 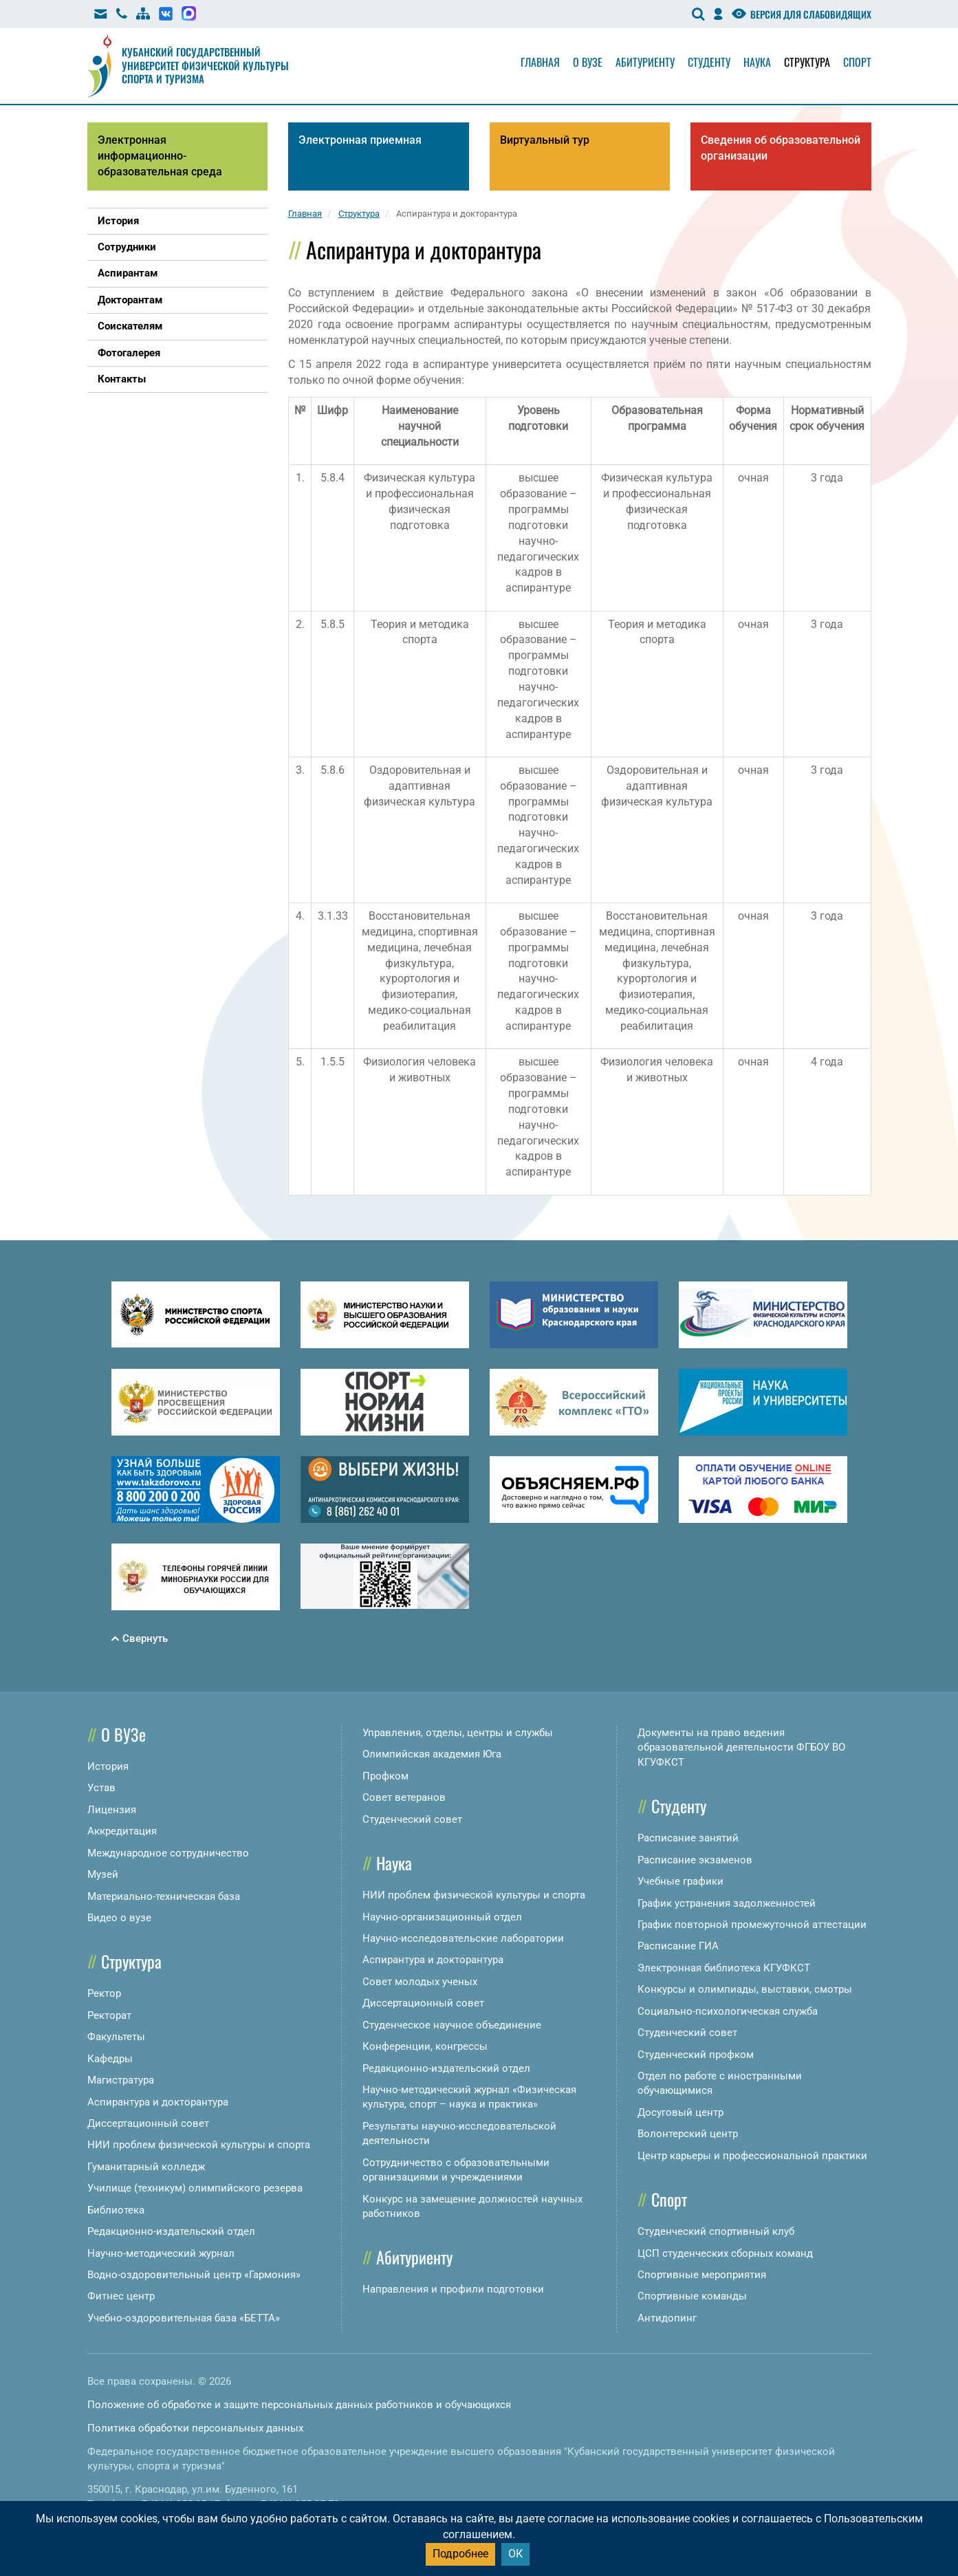 What do you see at coordinates (119, 1918) in the screenshot?
I see `Видео о вузе` at bounding box center [119, 1918].